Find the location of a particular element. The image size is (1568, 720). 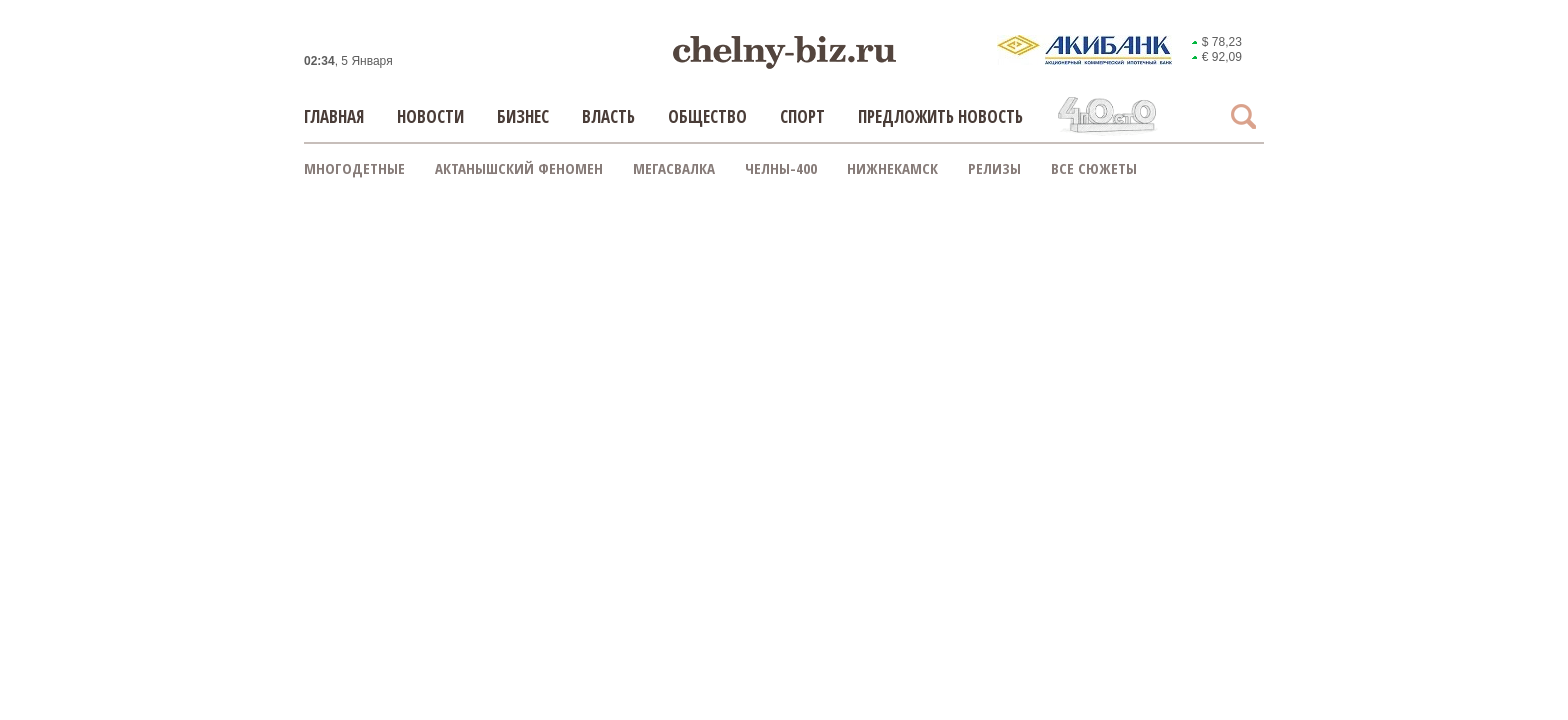

Мегасвалка is located at coordinates (674, 168).